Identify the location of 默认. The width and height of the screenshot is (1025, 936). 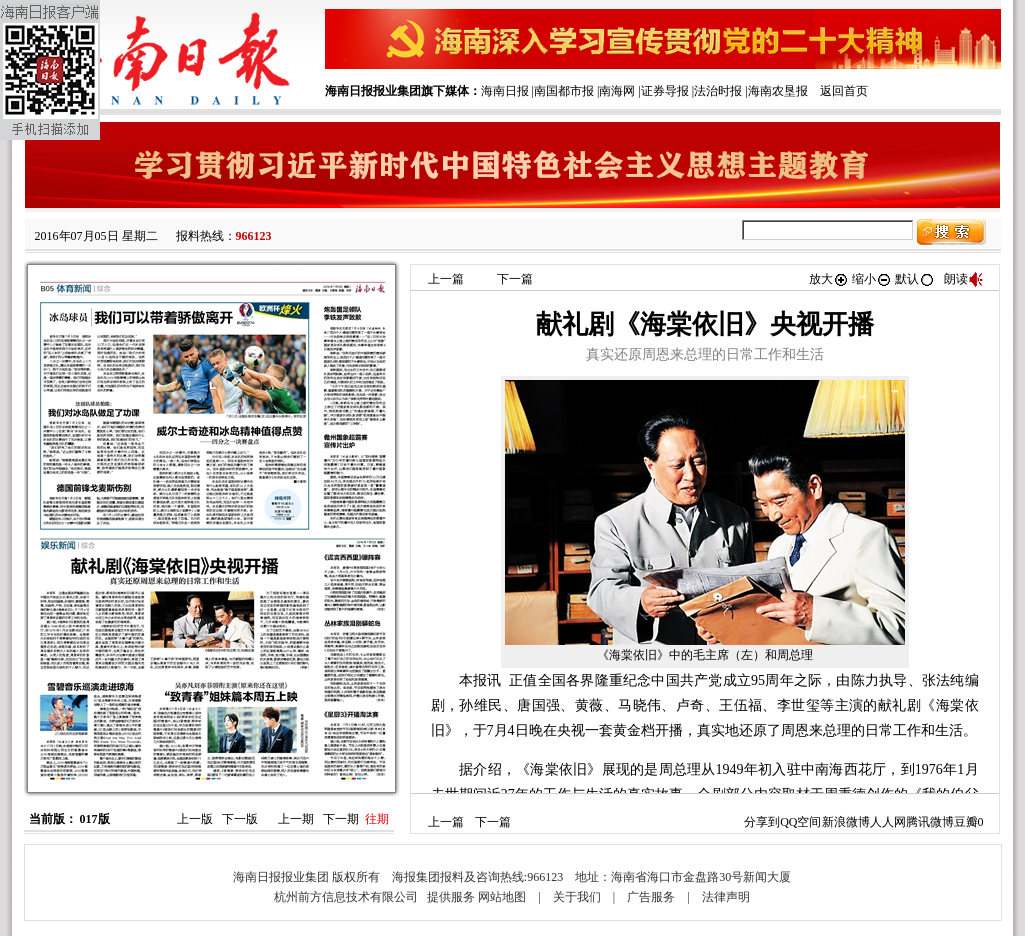
(915, 279).